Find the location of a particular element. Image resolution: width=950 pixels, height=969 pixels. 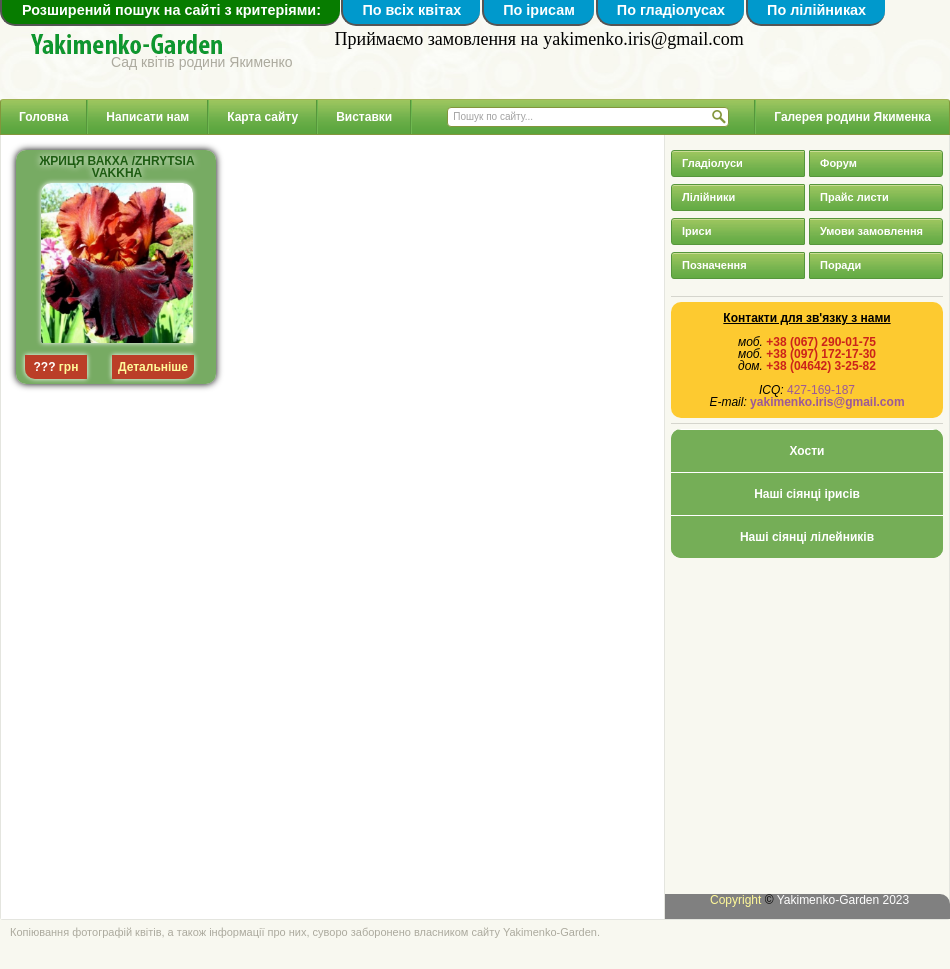

Поради is located at coordinates (840, 265).